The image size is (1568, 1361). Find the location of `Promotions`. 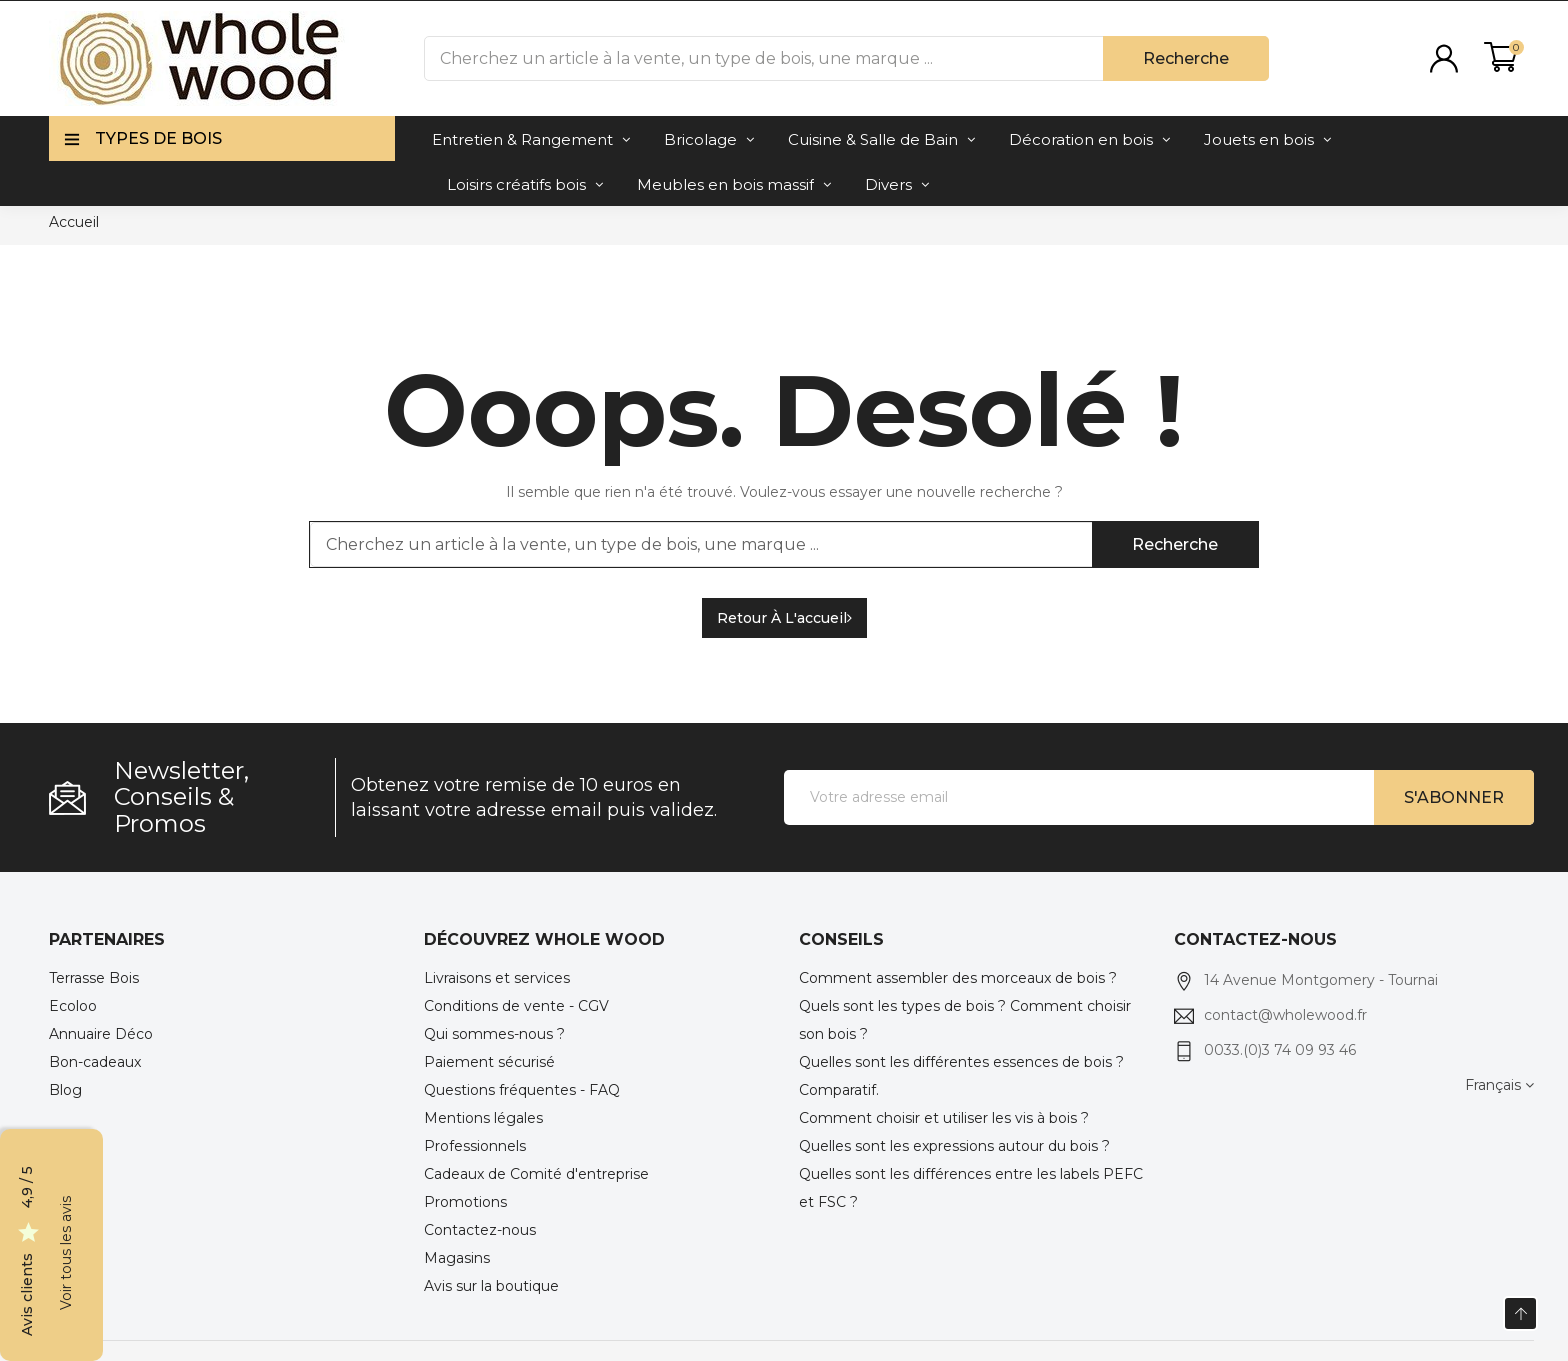

Promotions is located at coordinates (465, 1202).